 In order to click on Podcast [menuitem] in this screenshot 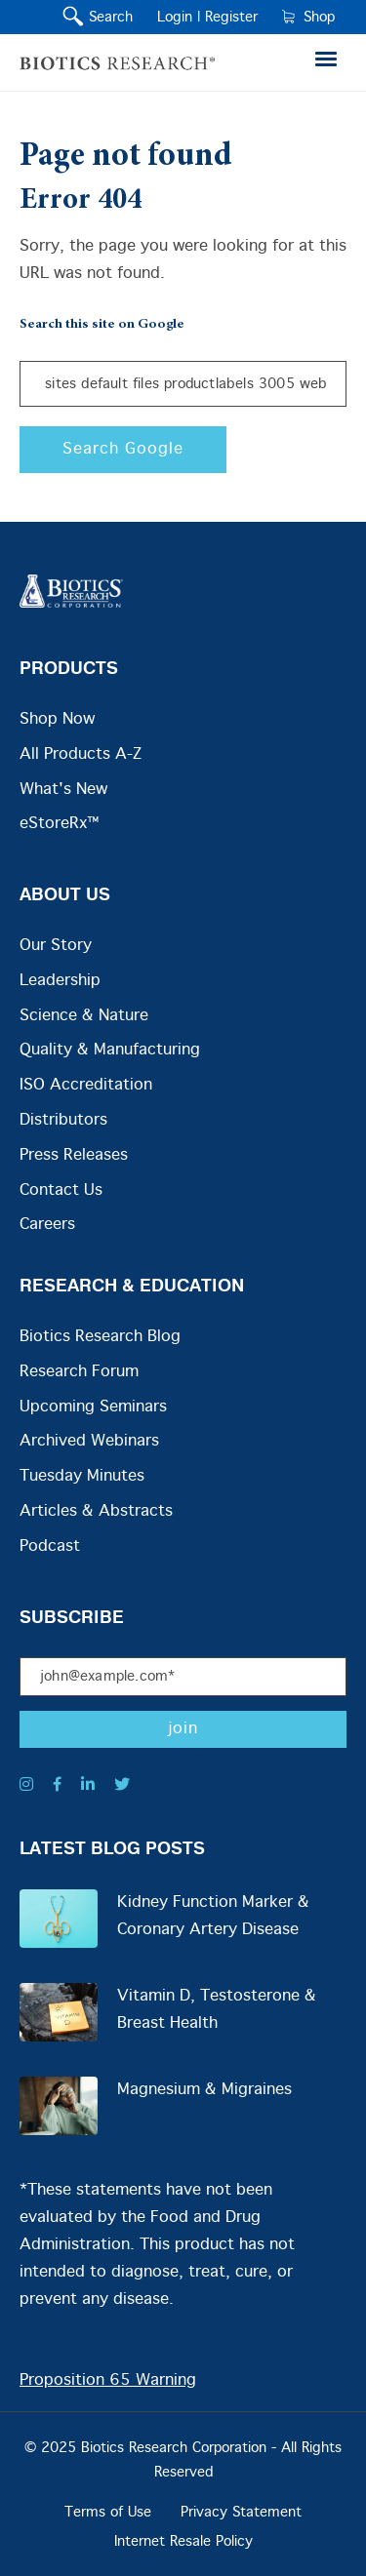, I will do `click(50, 1546)`.